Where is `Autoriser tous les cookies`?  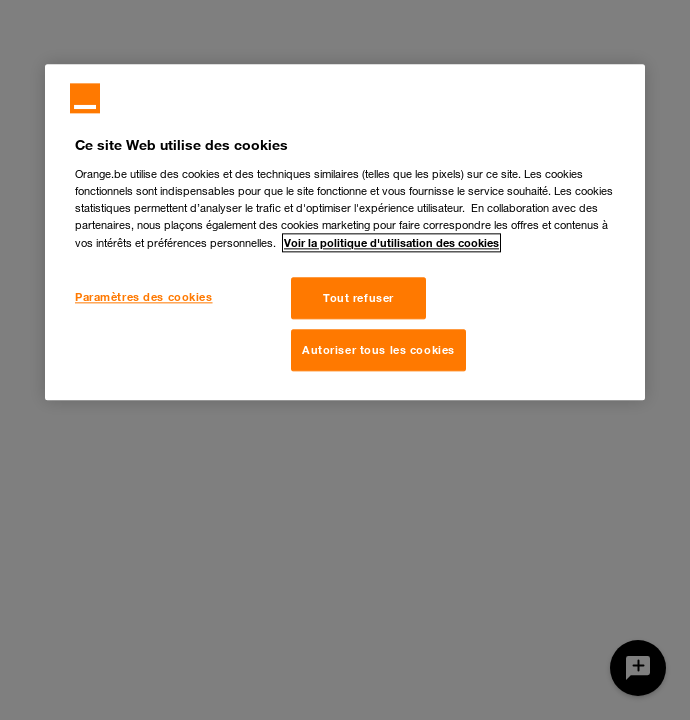 Autoriser tous les cookies is located at coordinates (378, 349).